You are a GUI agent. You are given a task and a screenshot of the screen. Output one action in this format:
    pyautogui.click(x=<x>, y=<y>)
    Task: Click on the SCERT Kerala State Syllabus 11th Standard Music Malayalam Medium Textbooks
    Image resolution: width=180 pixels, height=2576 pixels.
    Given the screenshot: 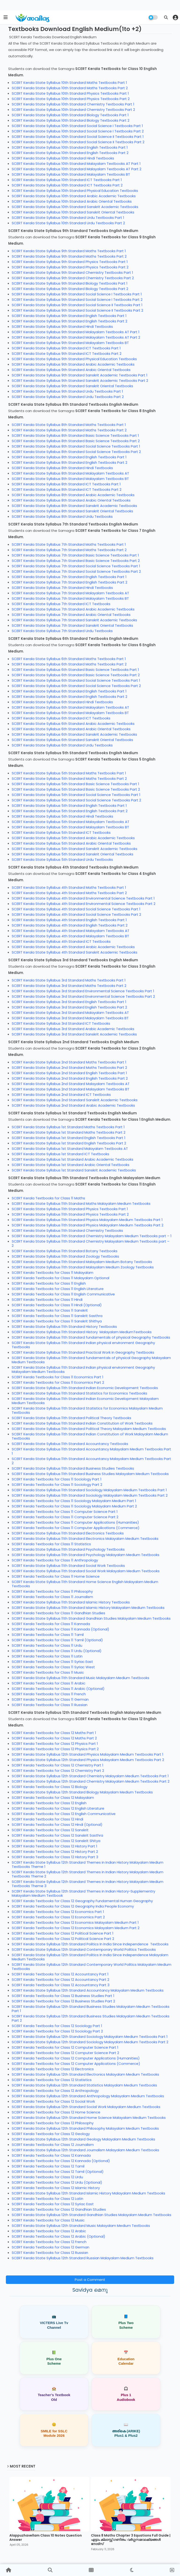 What is the action you would take?
    pyautogui.click(x=80, y=1677)
    